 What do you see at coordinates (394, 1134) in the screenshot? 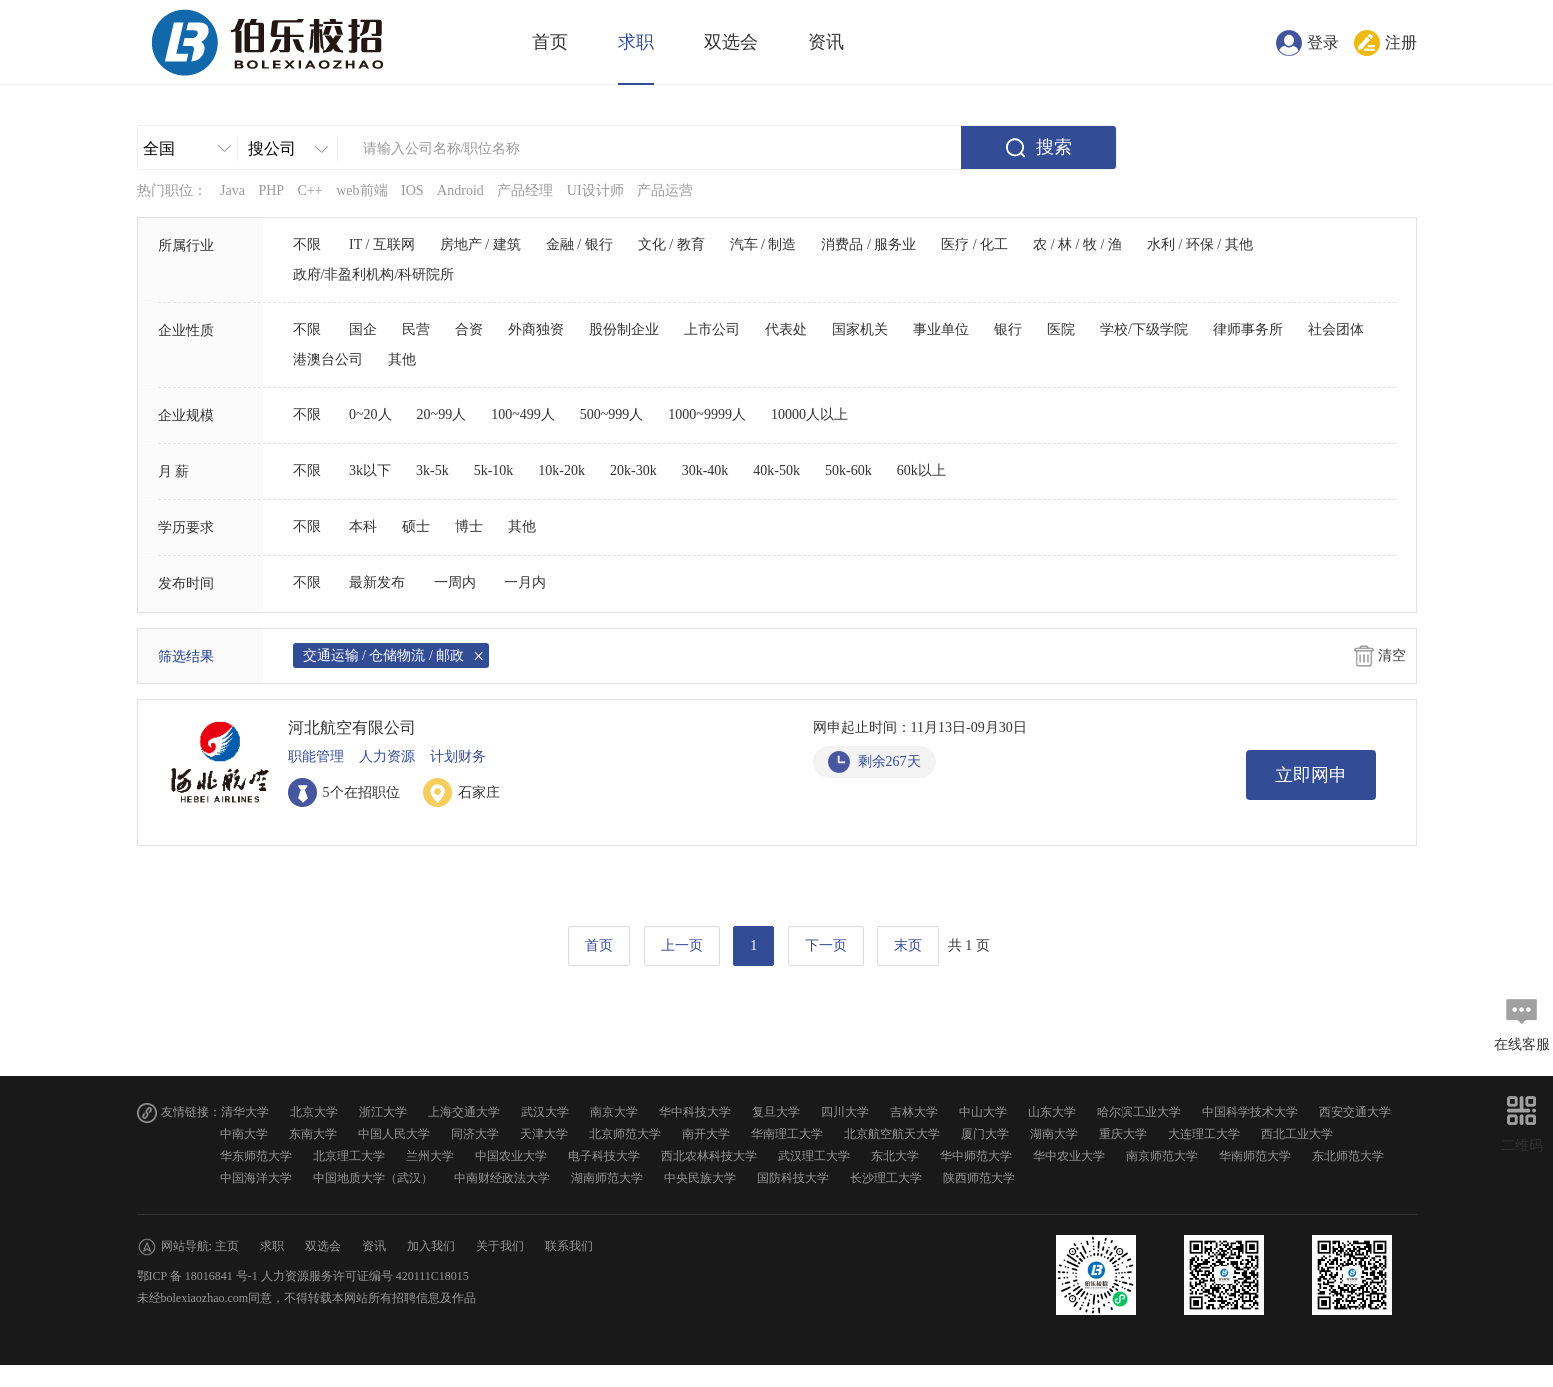
I see `中国人民大学` at bounding box center [394, 1134].